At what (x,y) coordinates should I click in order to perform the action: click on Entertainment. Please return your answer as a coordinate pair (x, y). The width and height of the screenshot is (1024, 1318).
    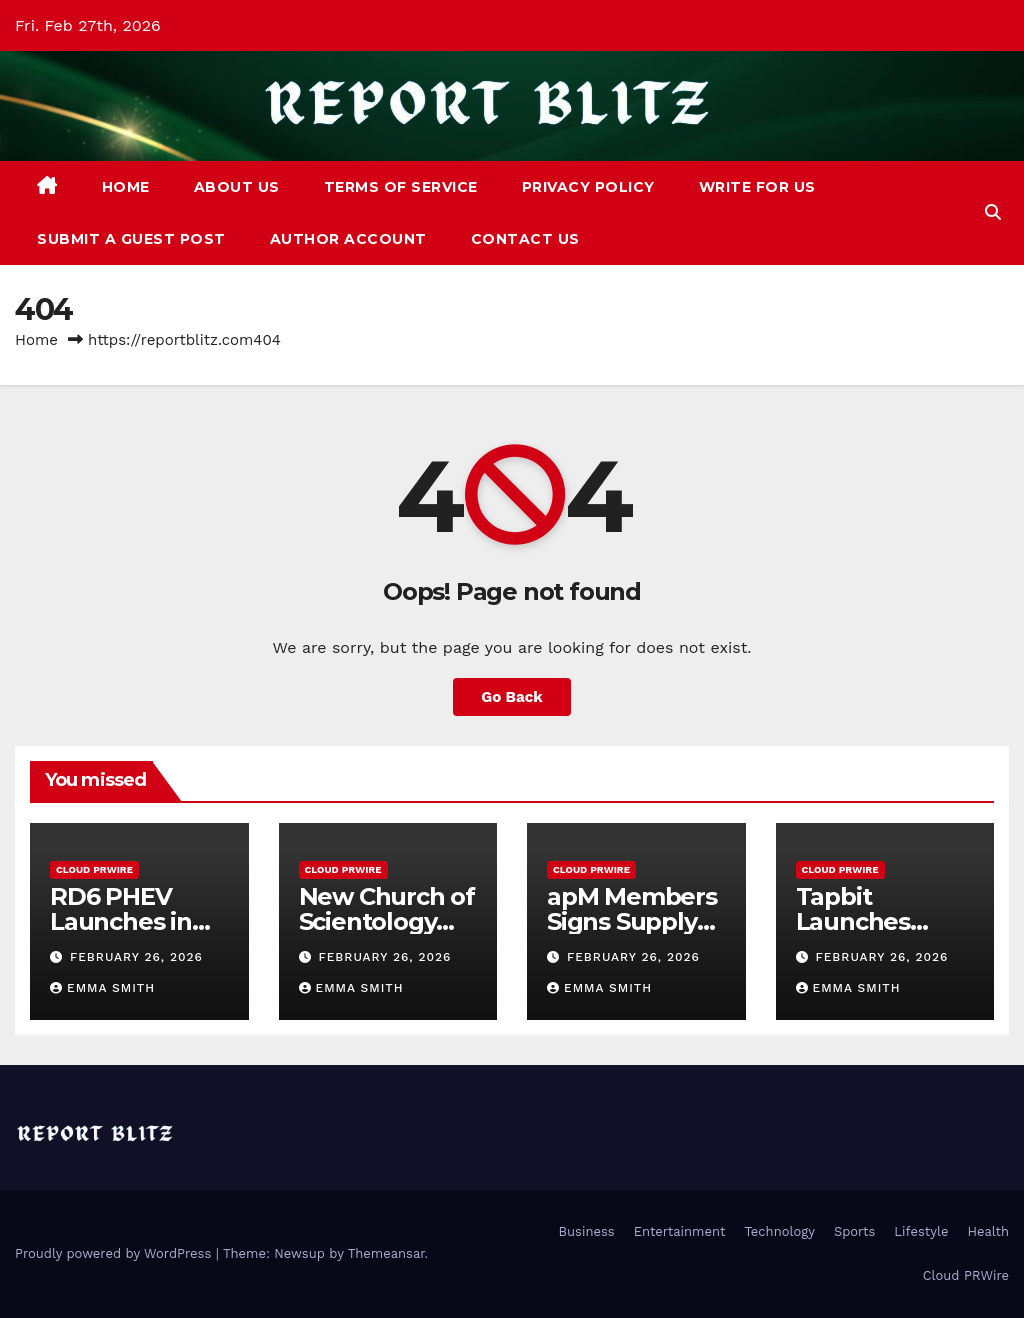
    Looking at the image, I should click on (680, 1231).